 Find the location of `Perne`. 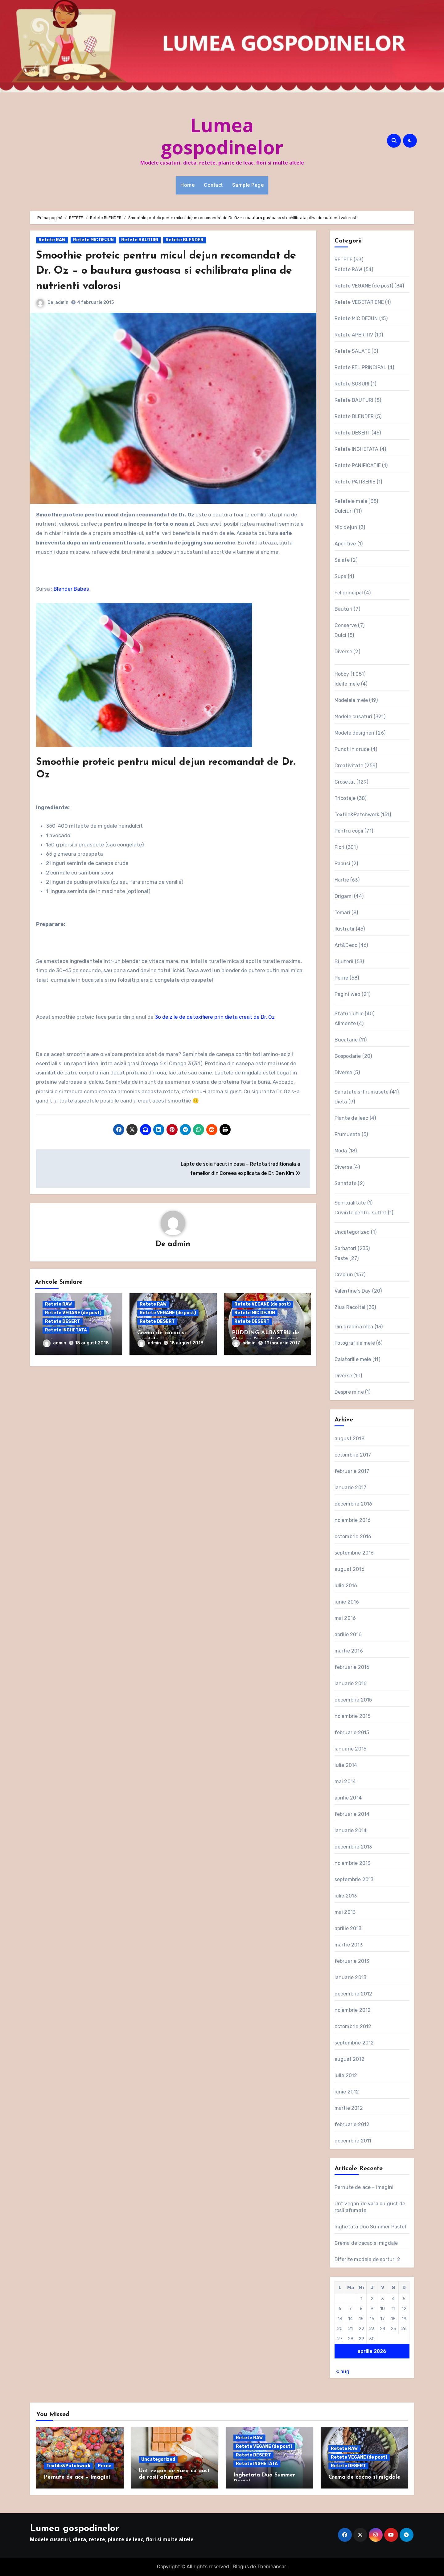

Perne is located at coordinates (341, 978).